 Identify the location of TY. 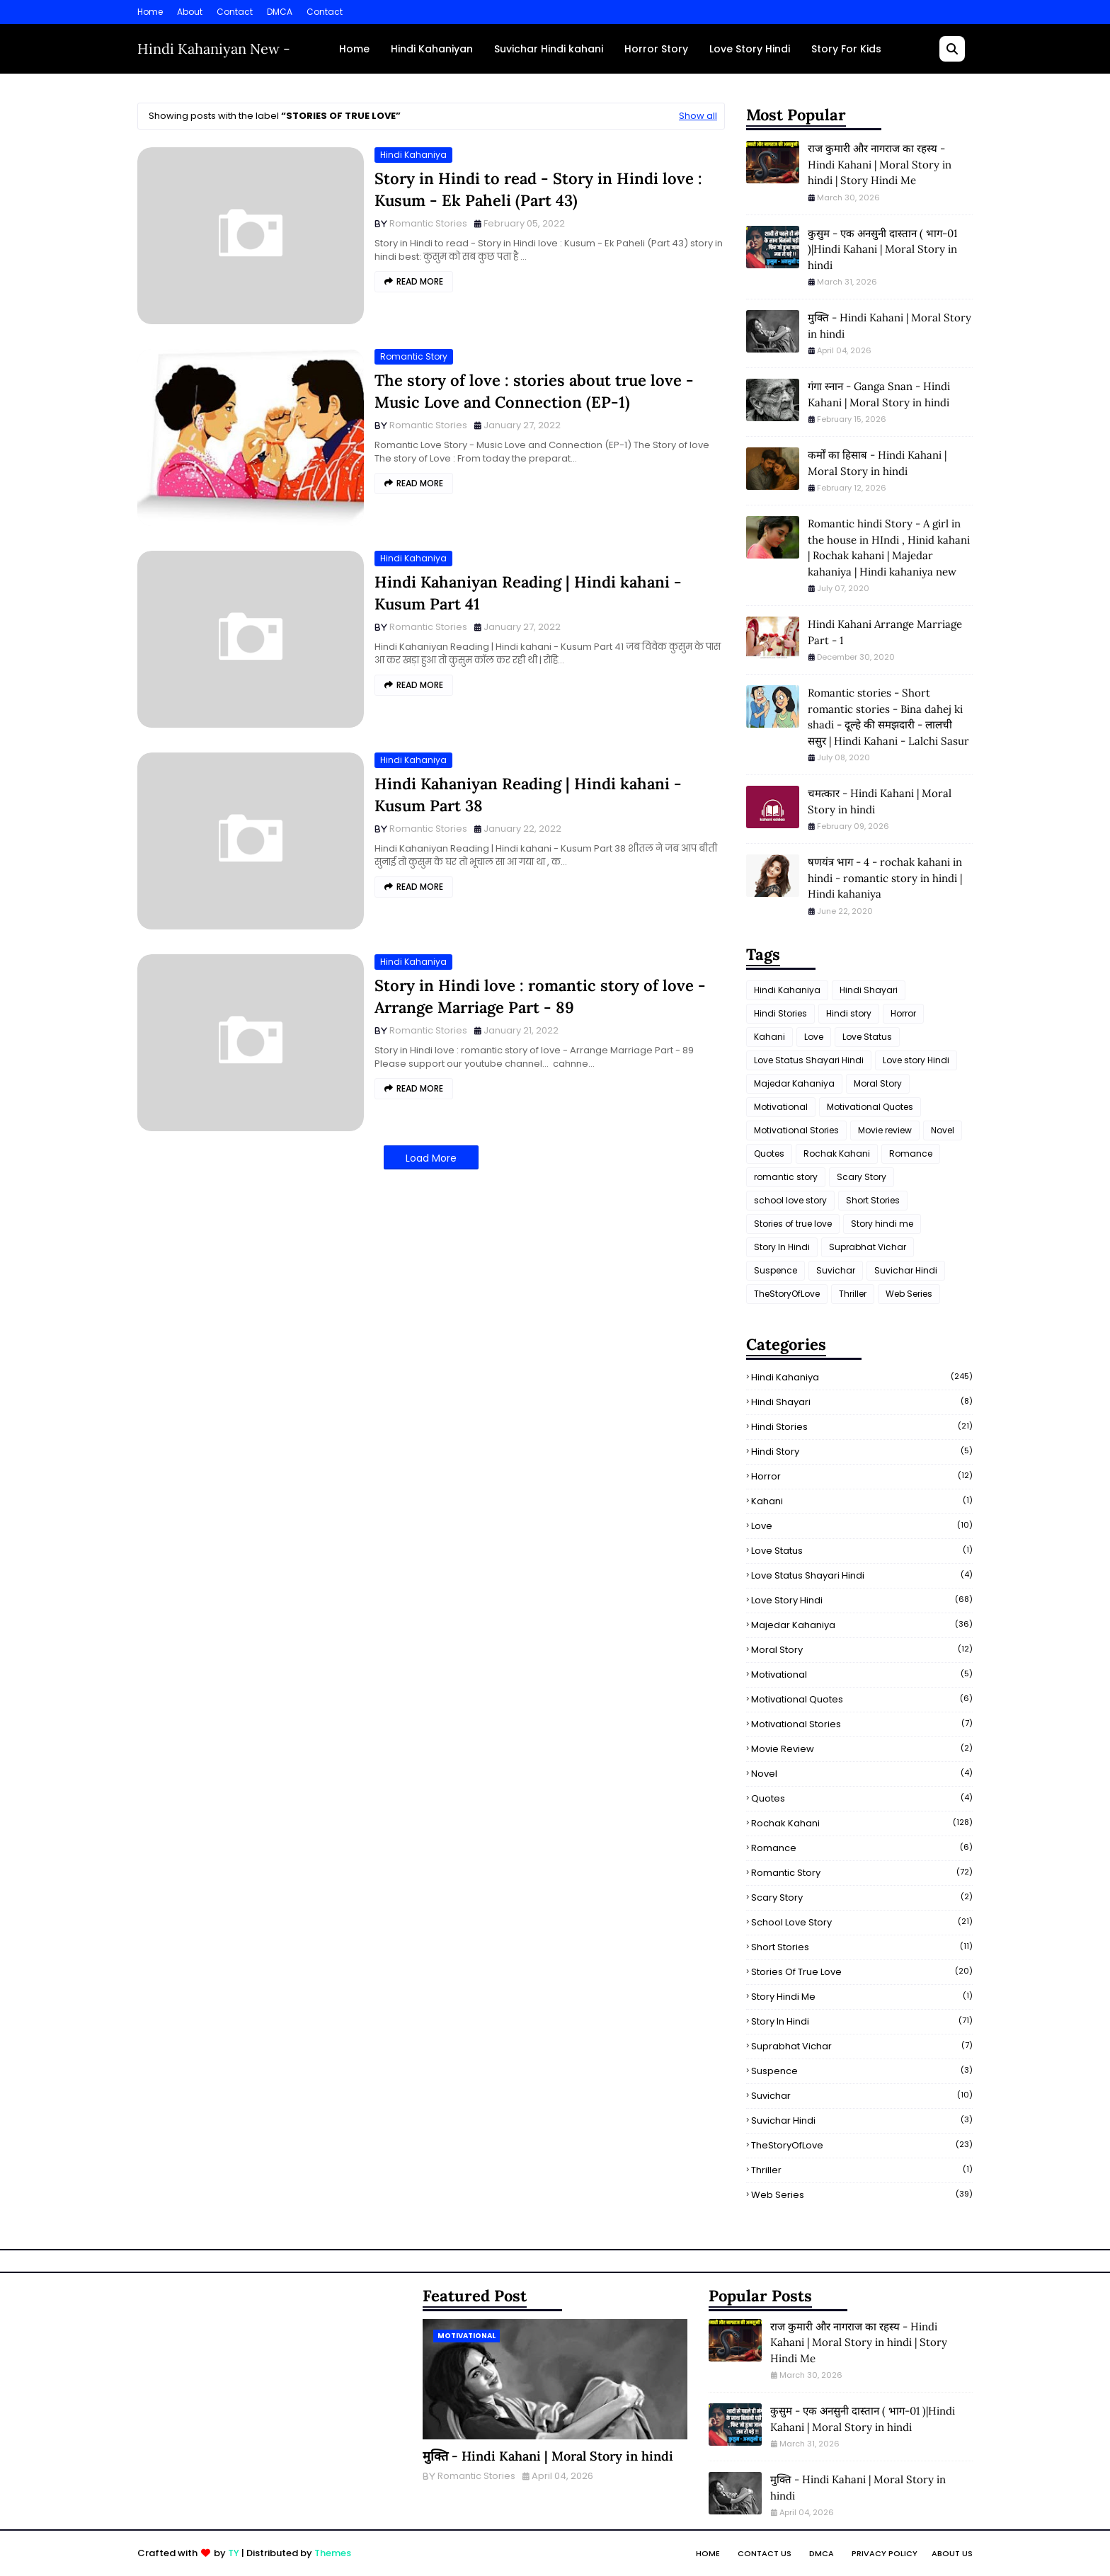
(233, 2553).